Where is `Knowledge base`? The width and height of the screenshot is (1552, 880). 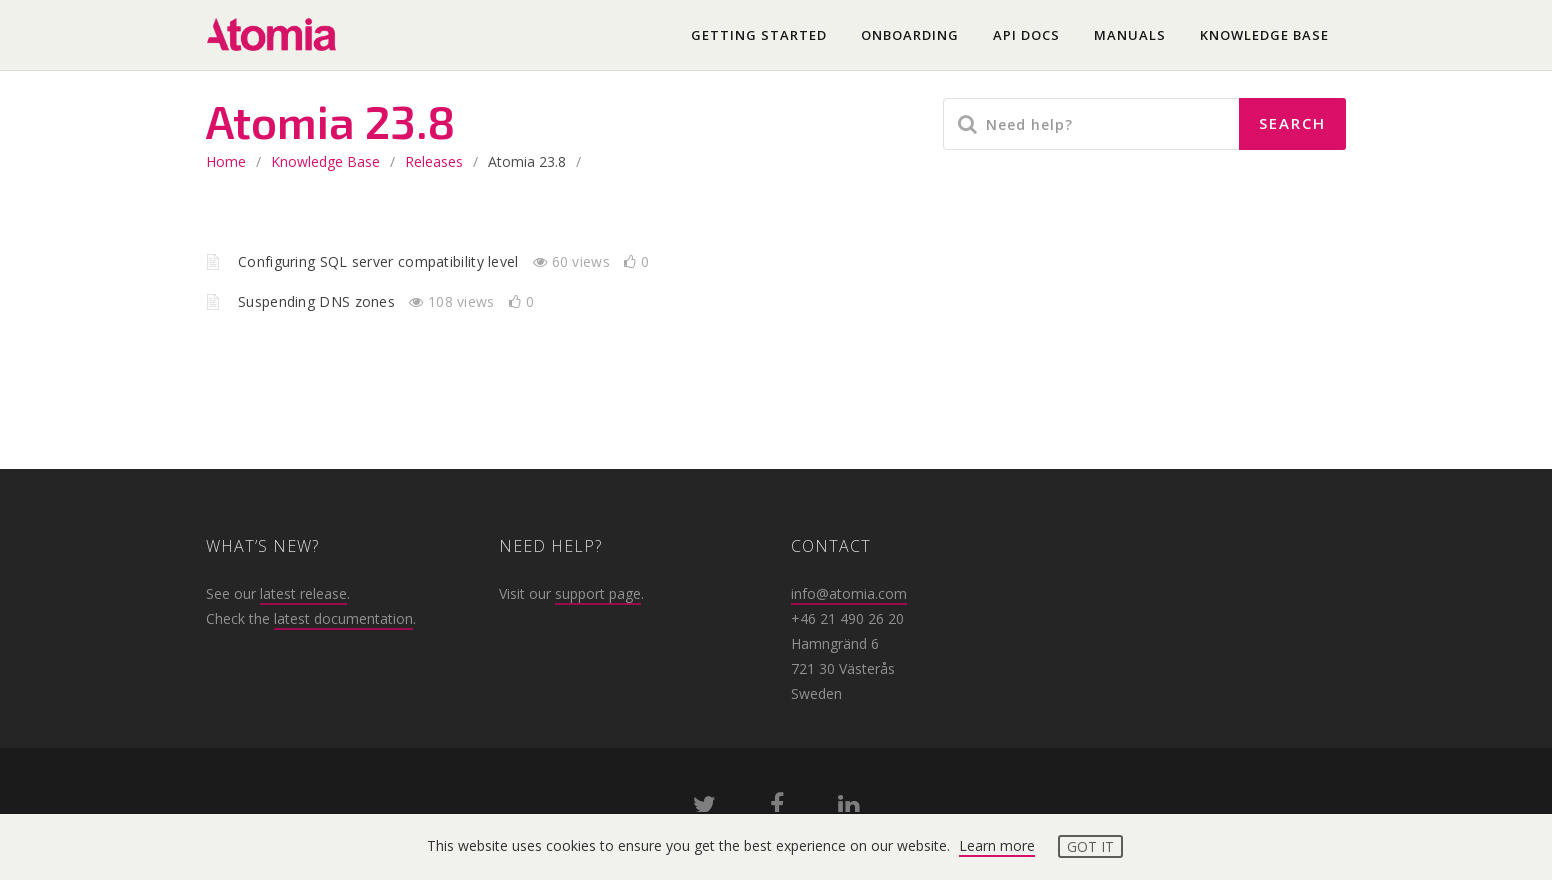 Knowledge base is located at coordinates (1264, 35).